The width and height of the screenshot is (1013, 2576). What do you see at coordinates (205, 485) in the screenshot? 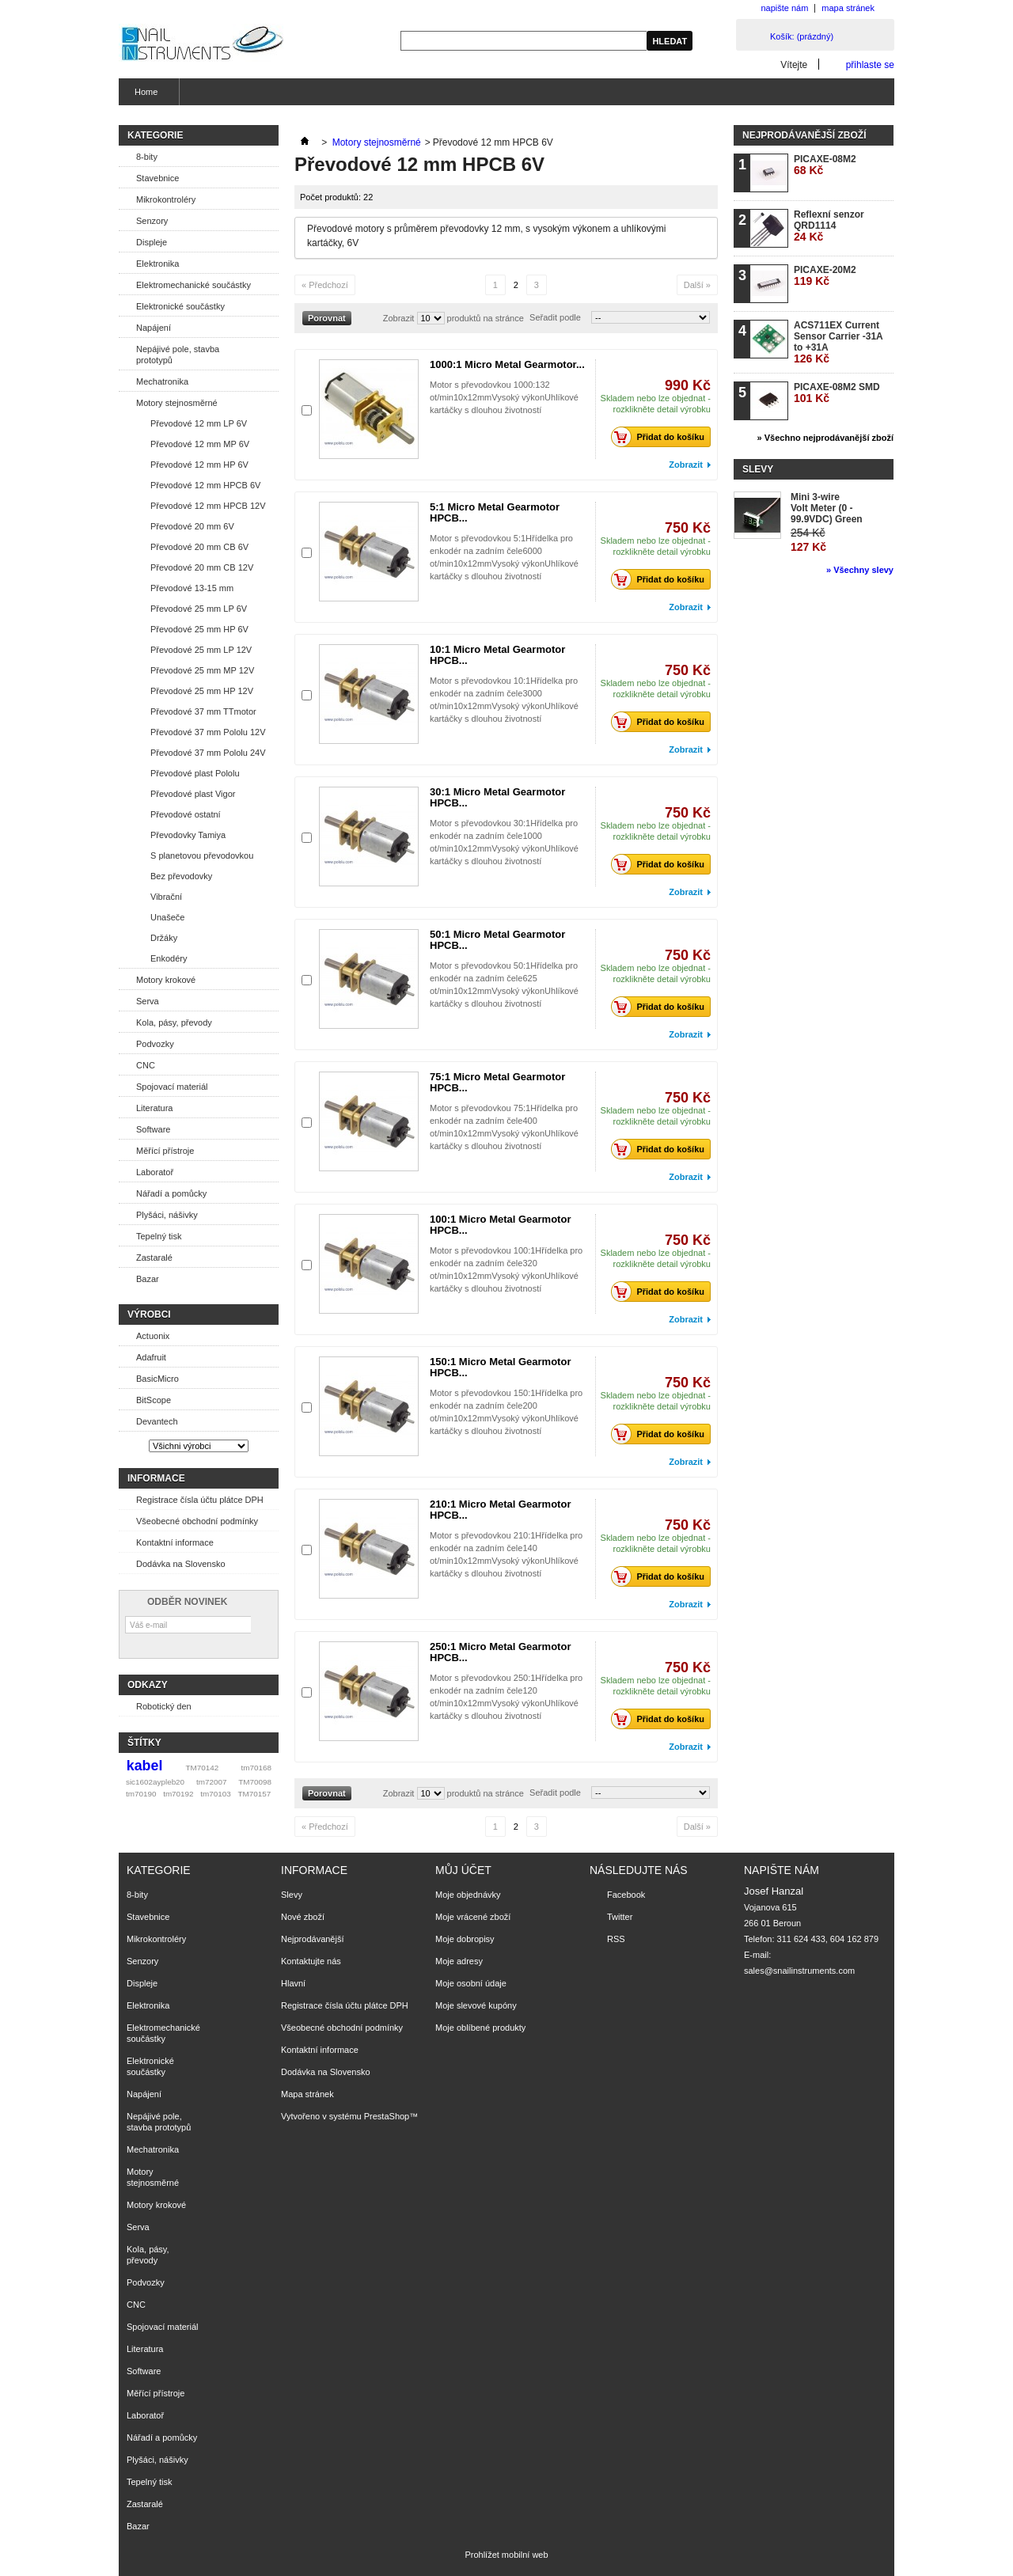
I see `Převodové 12 mm HPCB 6V` at bounding box center [205, 485].